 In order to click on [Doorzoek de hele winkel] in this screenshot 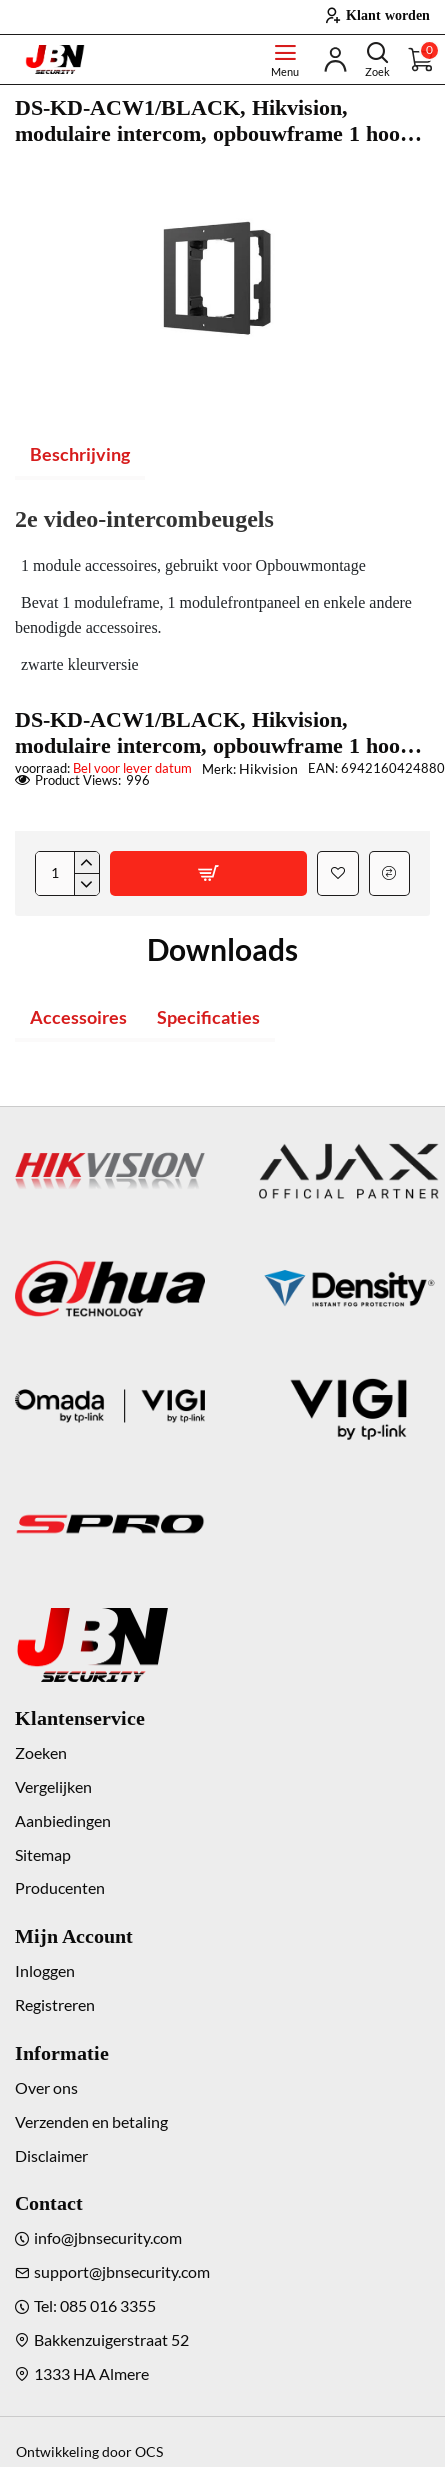, I will do `click(377, 59)`.